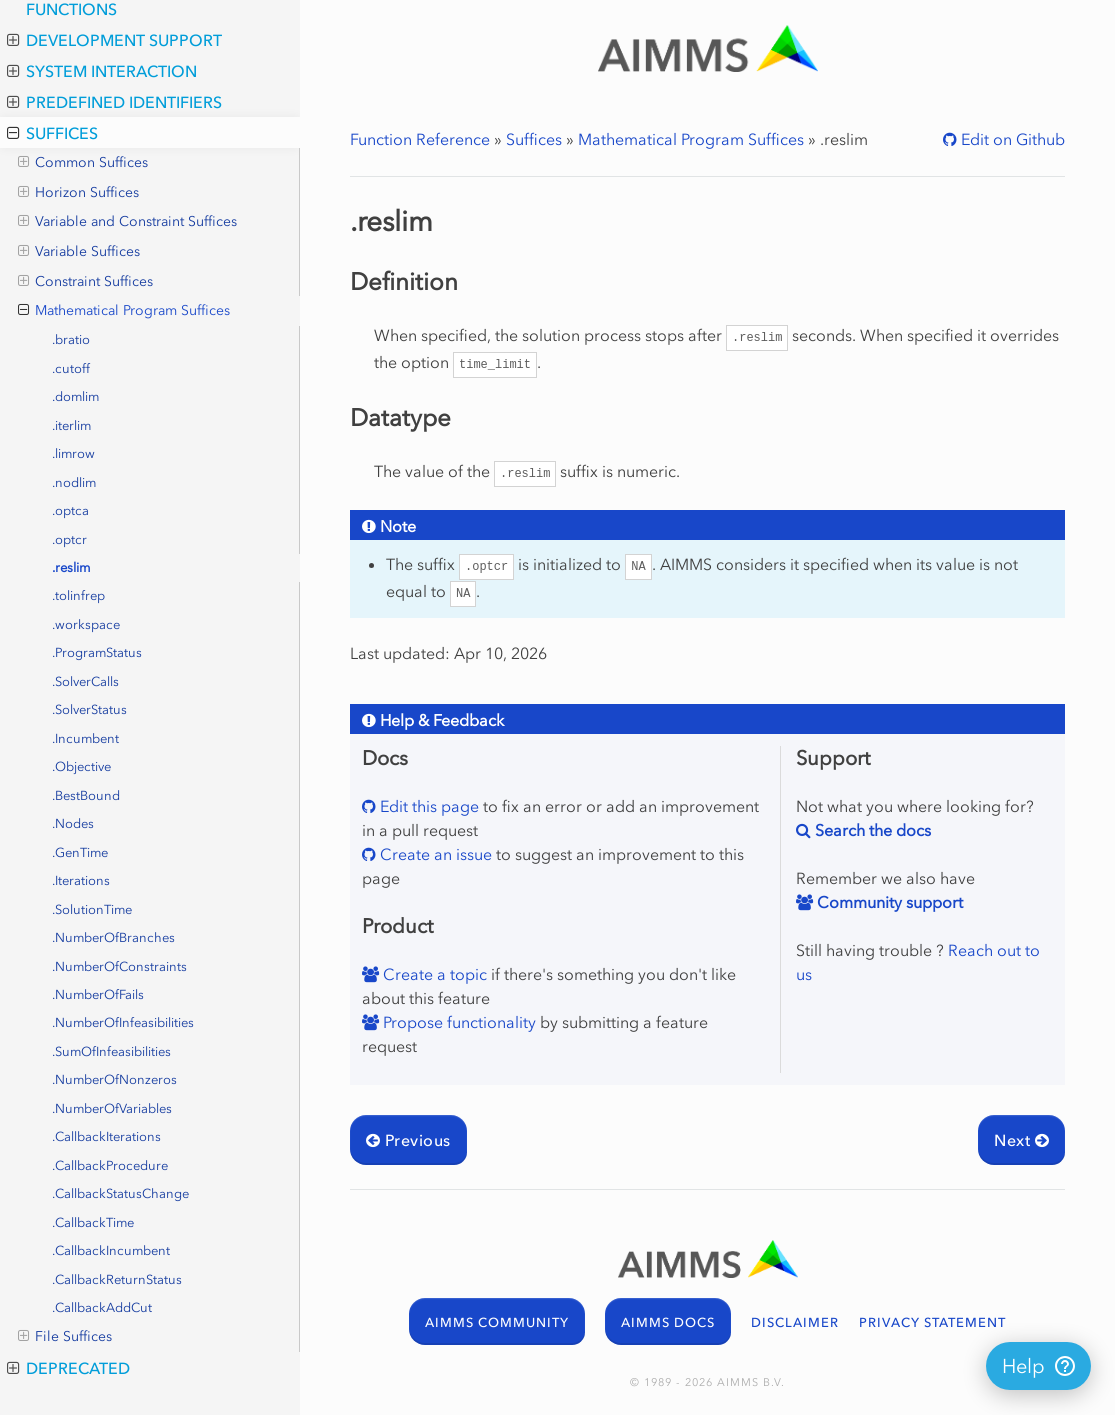  I want to click on .workspace, so click(86, 624).